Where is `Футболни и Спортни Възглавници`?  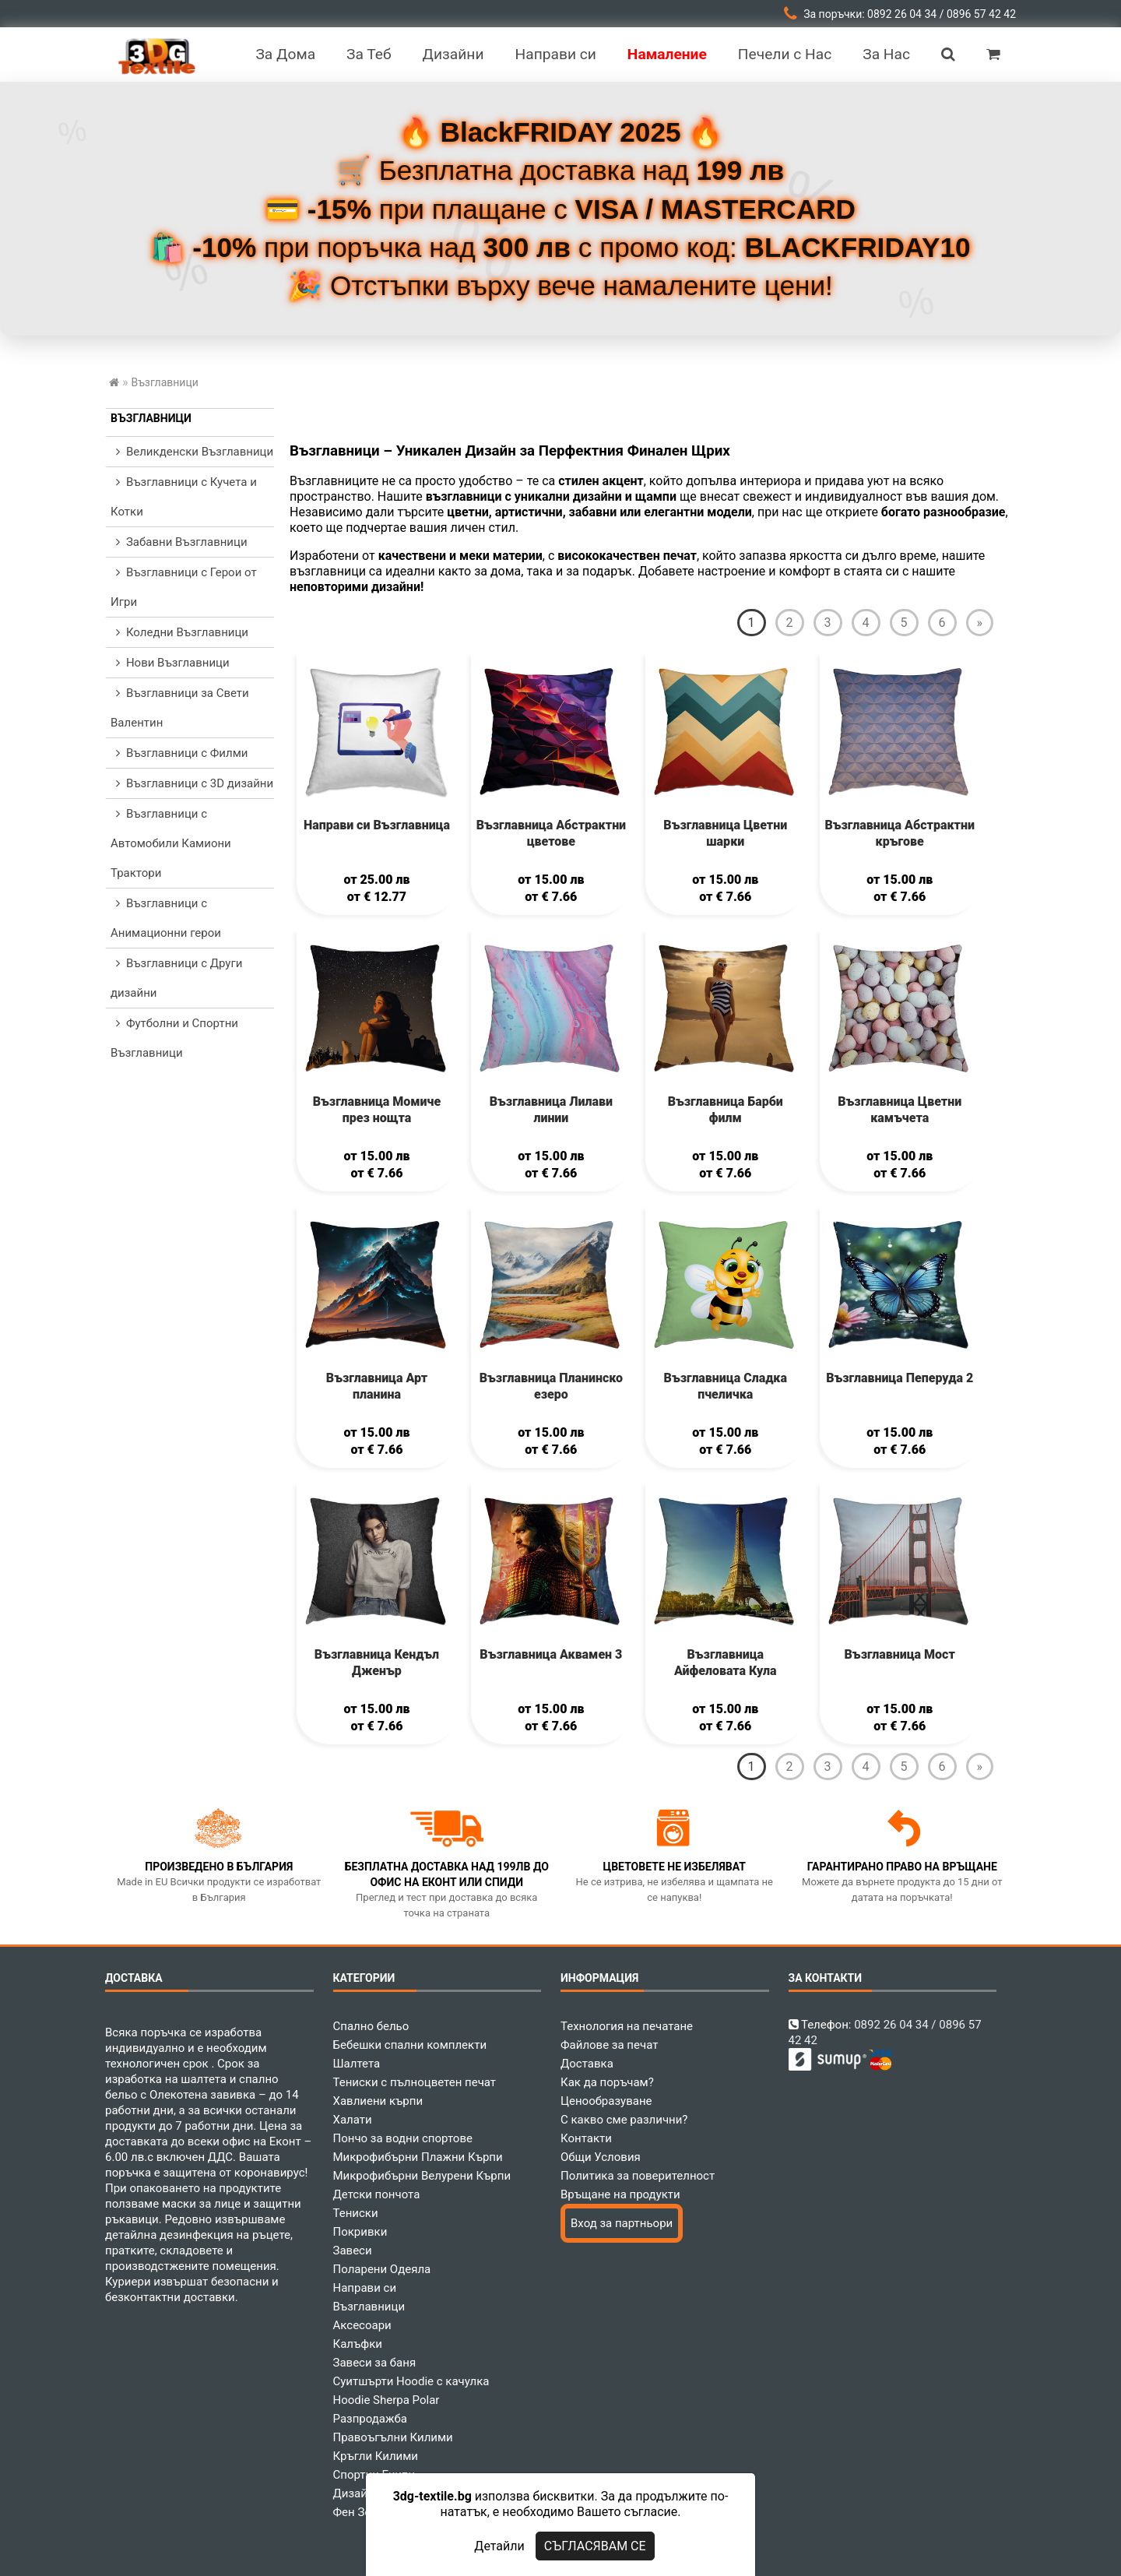
Футболни и Спортни Възглавници is located at coordinates (174, 1038).